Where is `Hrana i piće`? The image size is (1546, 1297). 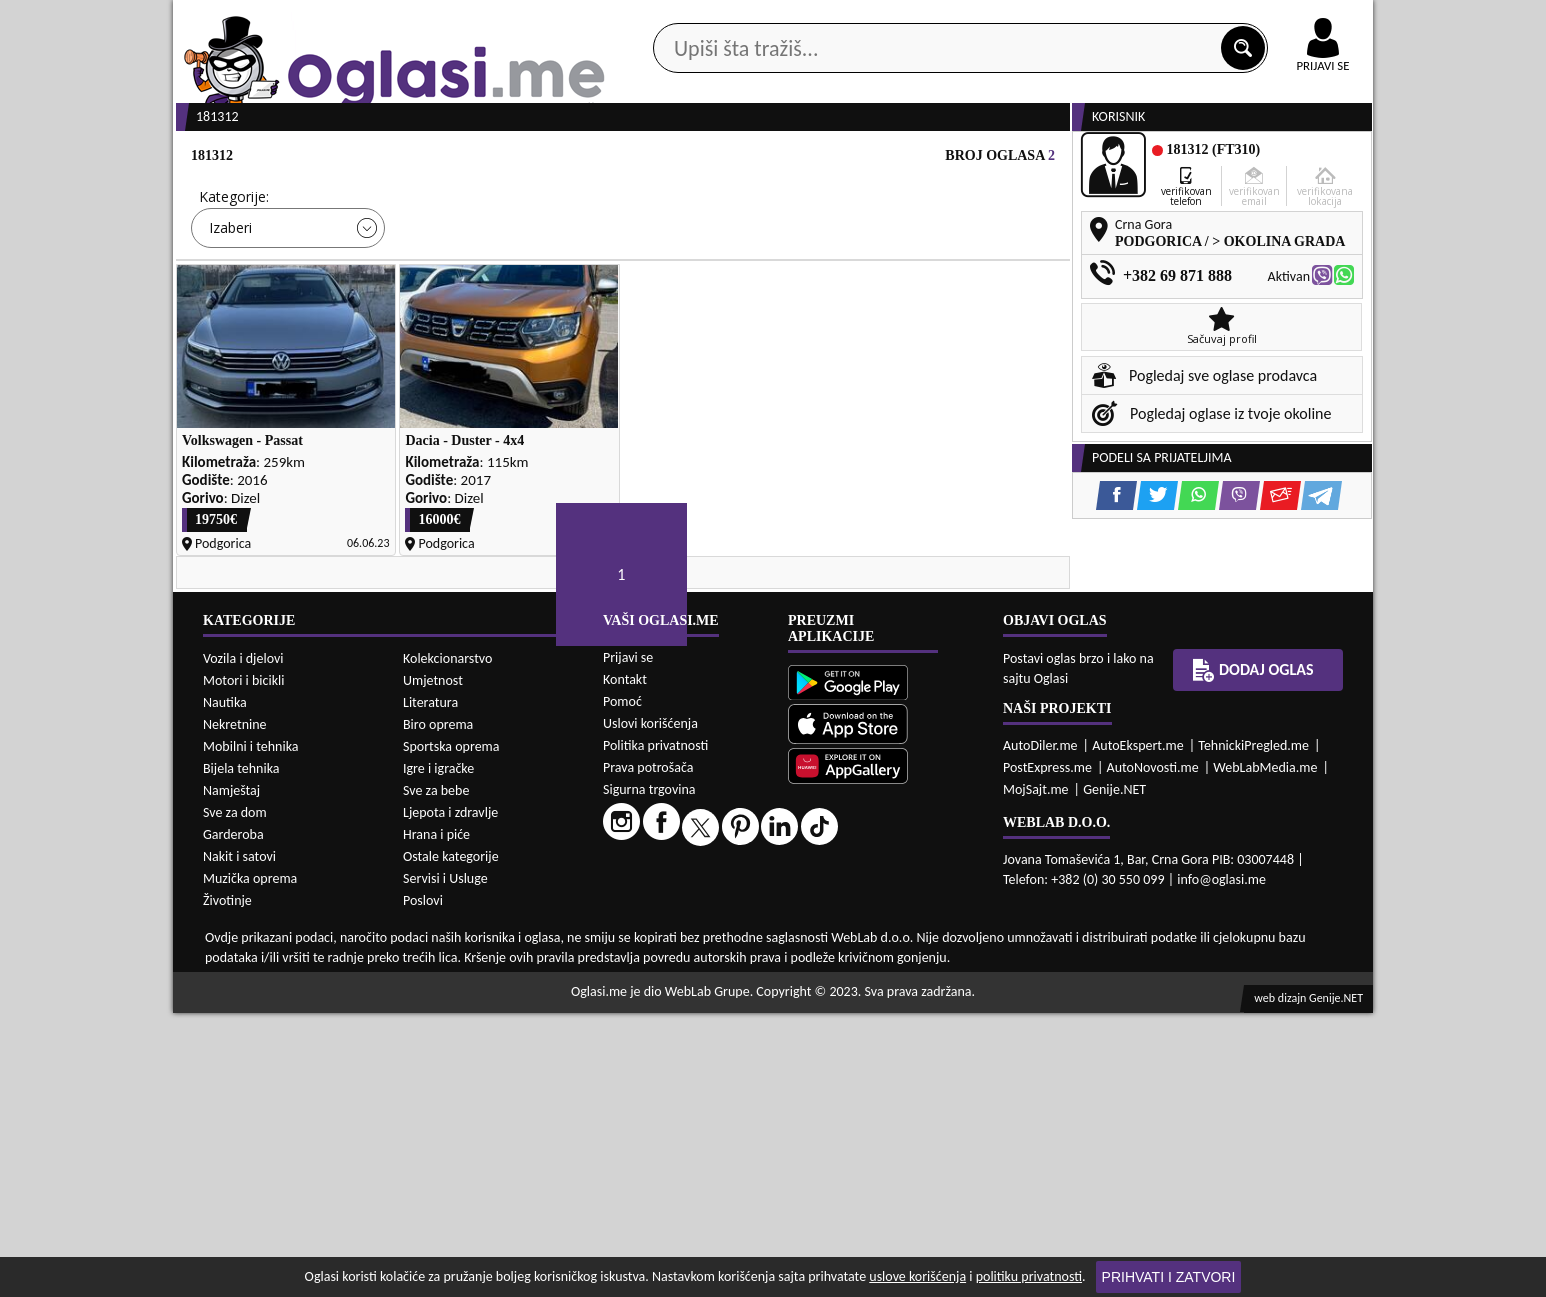 Hrana i piće is located at coordinates (436, 1118).